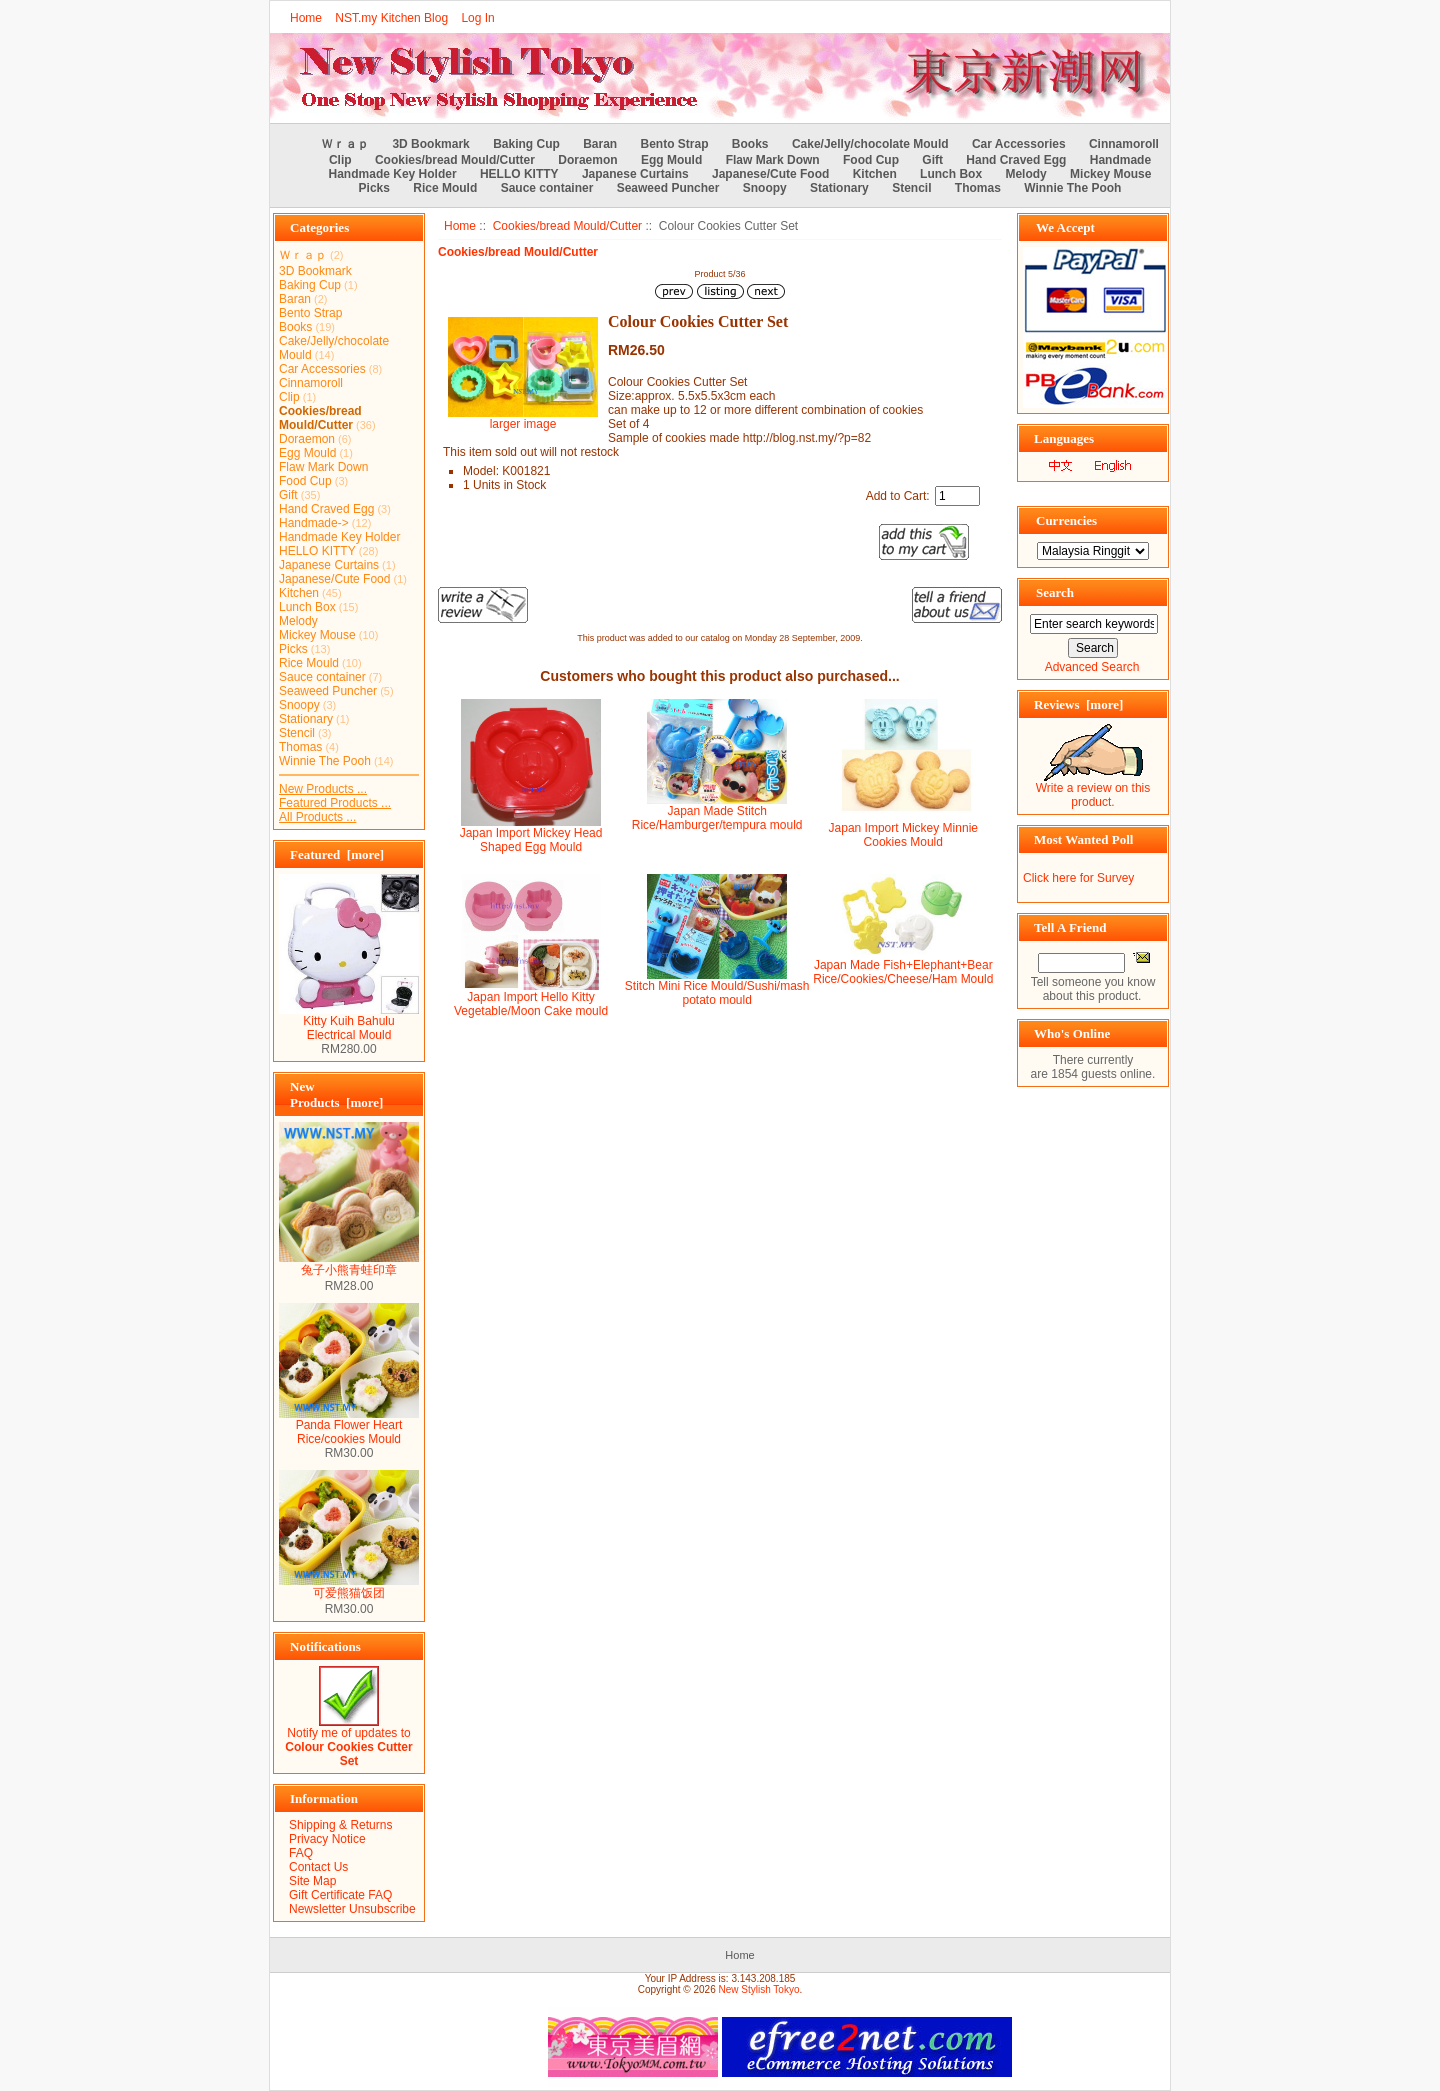  I want to click on Click here for Survey, so click(1078, 878).